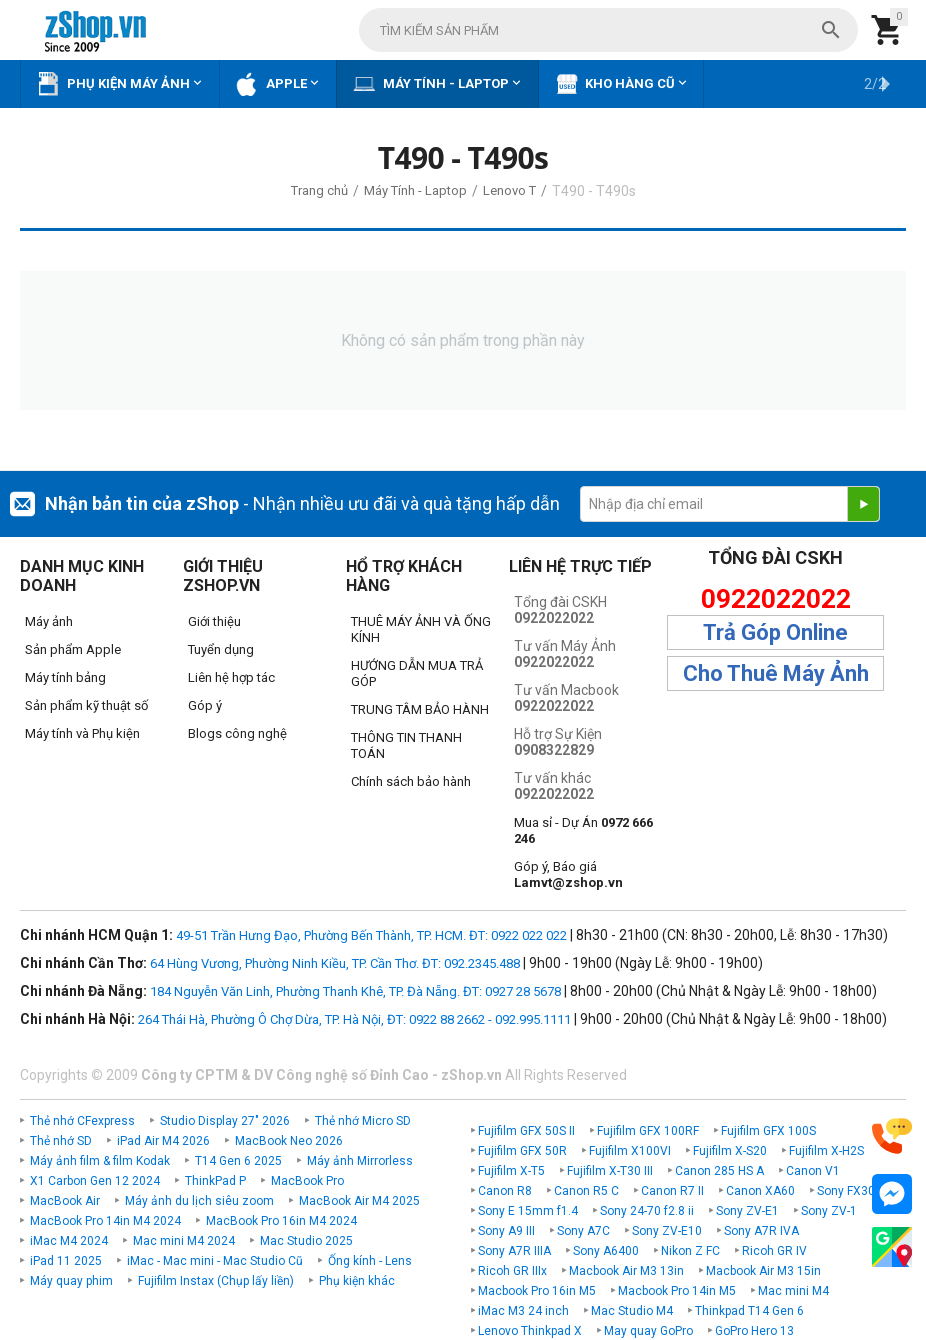 The width and height of the screenshot is (926, 1340). What do you see at coordinates (82, 1121) in the screenshot?
I see `Thẻ nhớ CFexpress` at bounding box center [82, 1121].